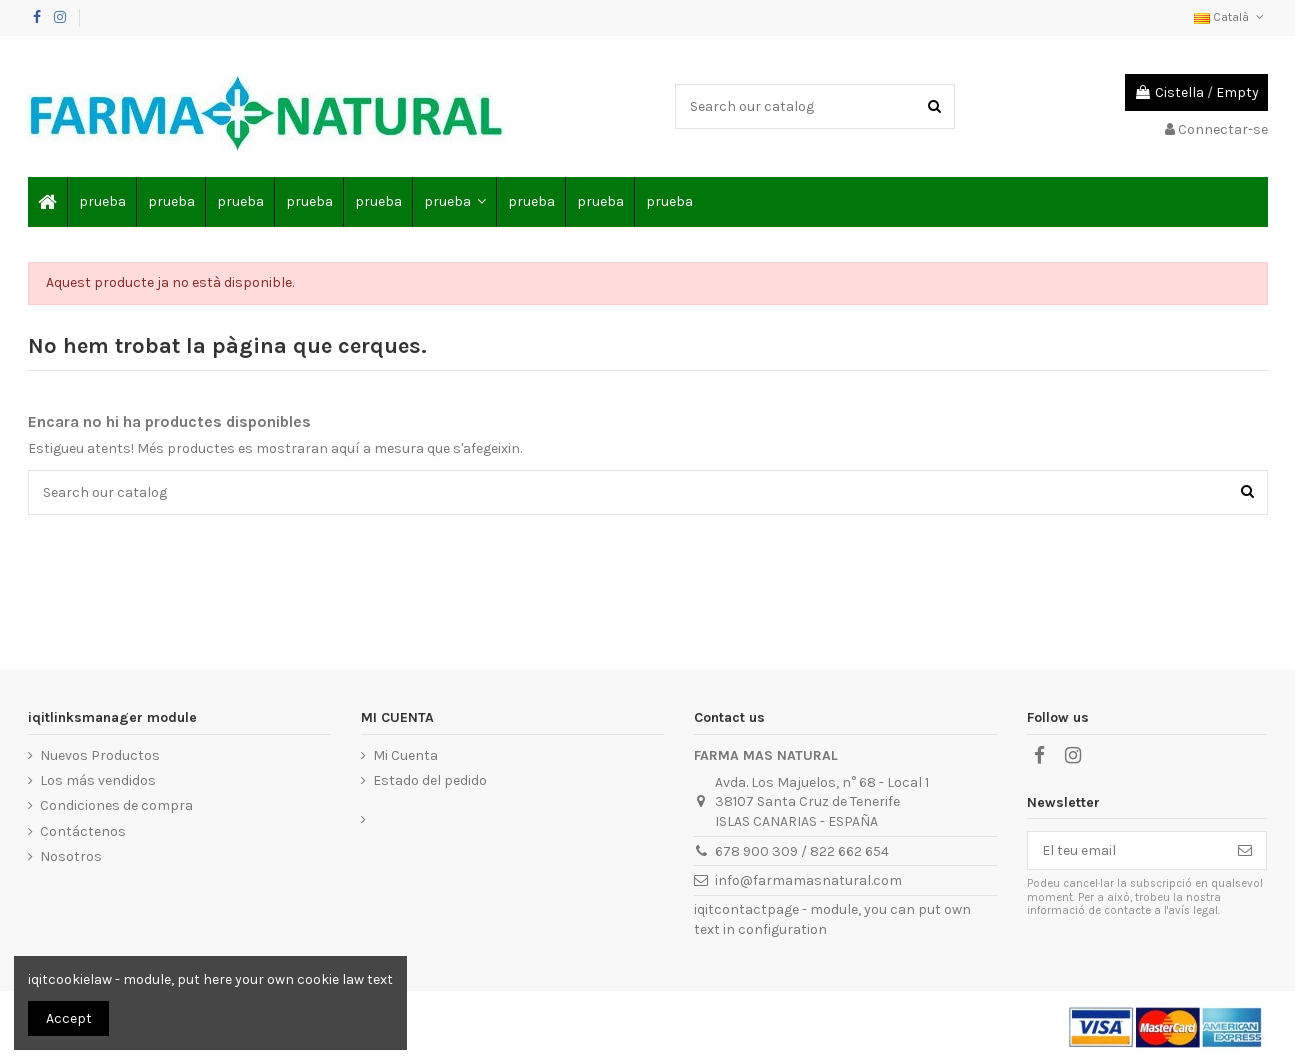 Image resolution: width=1295 pixels, height=1064 pixels. I want to click on 678 900 309 / 822 662 654, so click(802, 851).